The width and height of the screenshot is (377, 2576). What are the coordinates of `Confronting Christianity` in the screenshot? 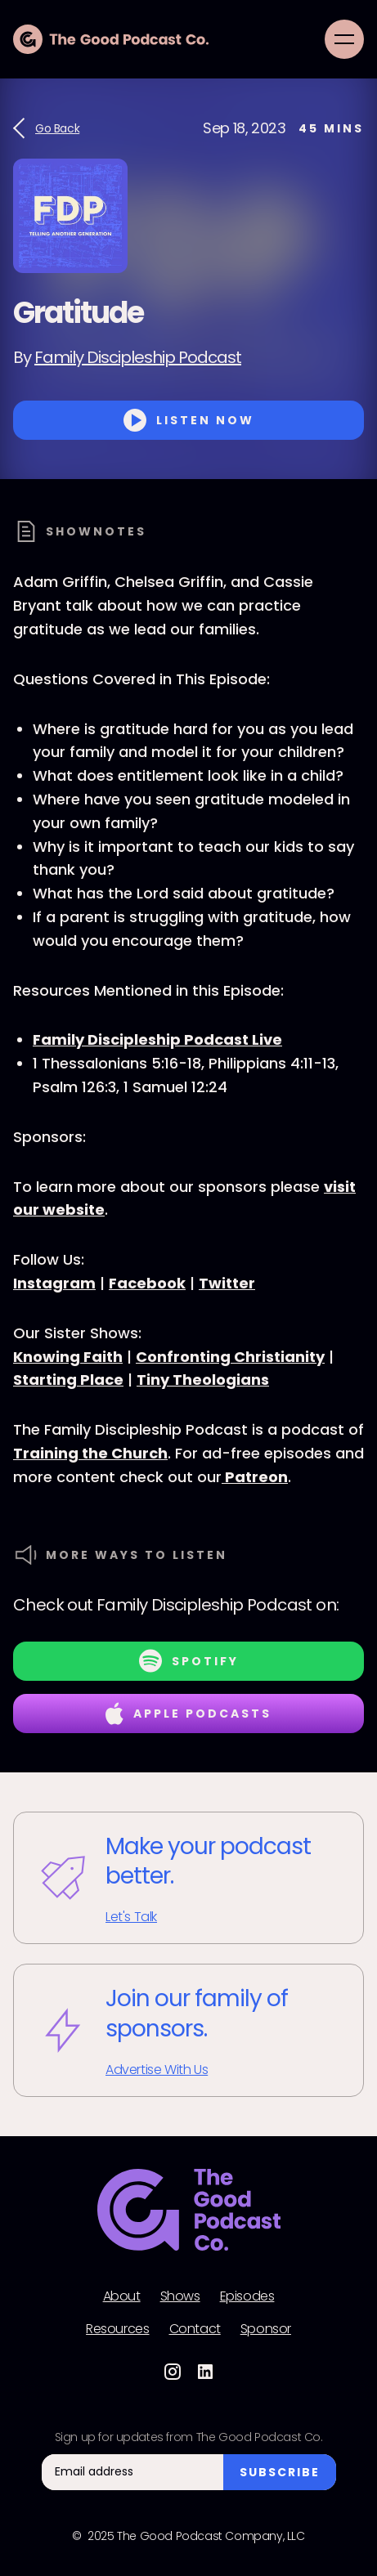 It's located at (230, 1356).